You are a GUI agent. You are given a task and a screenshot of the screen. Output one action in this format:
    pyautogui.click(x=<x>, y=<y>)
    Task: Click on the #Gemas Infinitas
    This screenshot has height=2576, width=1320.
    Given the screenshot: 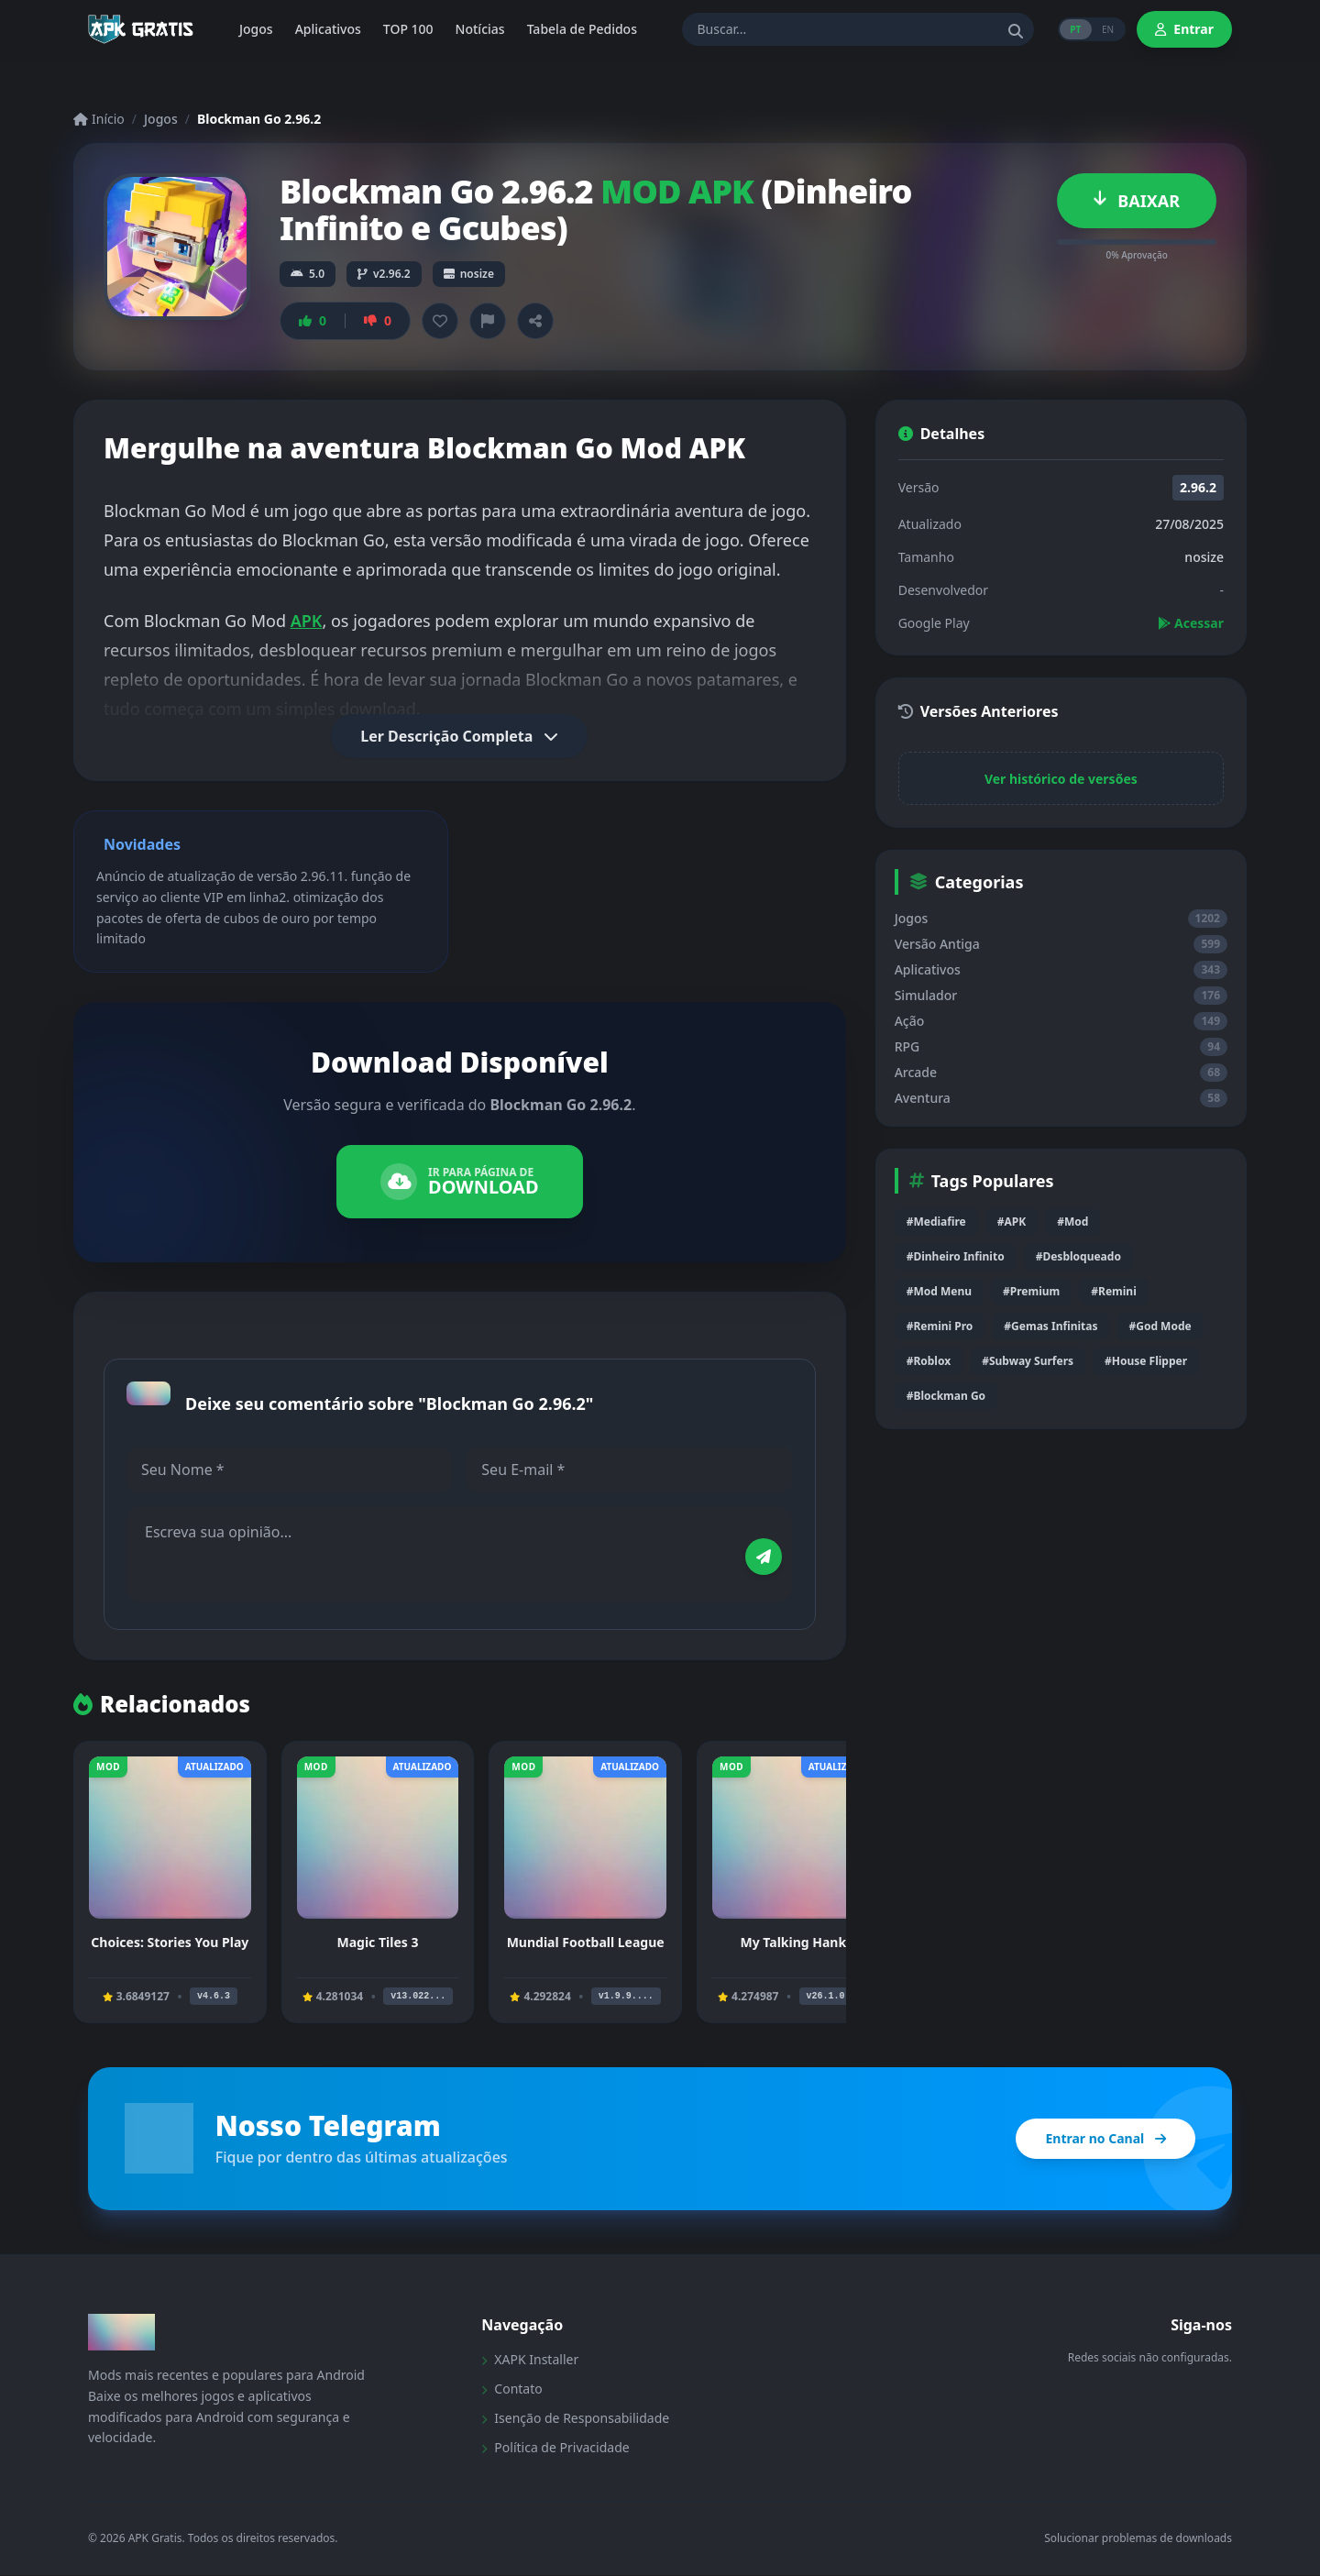 What is the action you would take?
    pyautogui.click(x=1050, y=1326)
    